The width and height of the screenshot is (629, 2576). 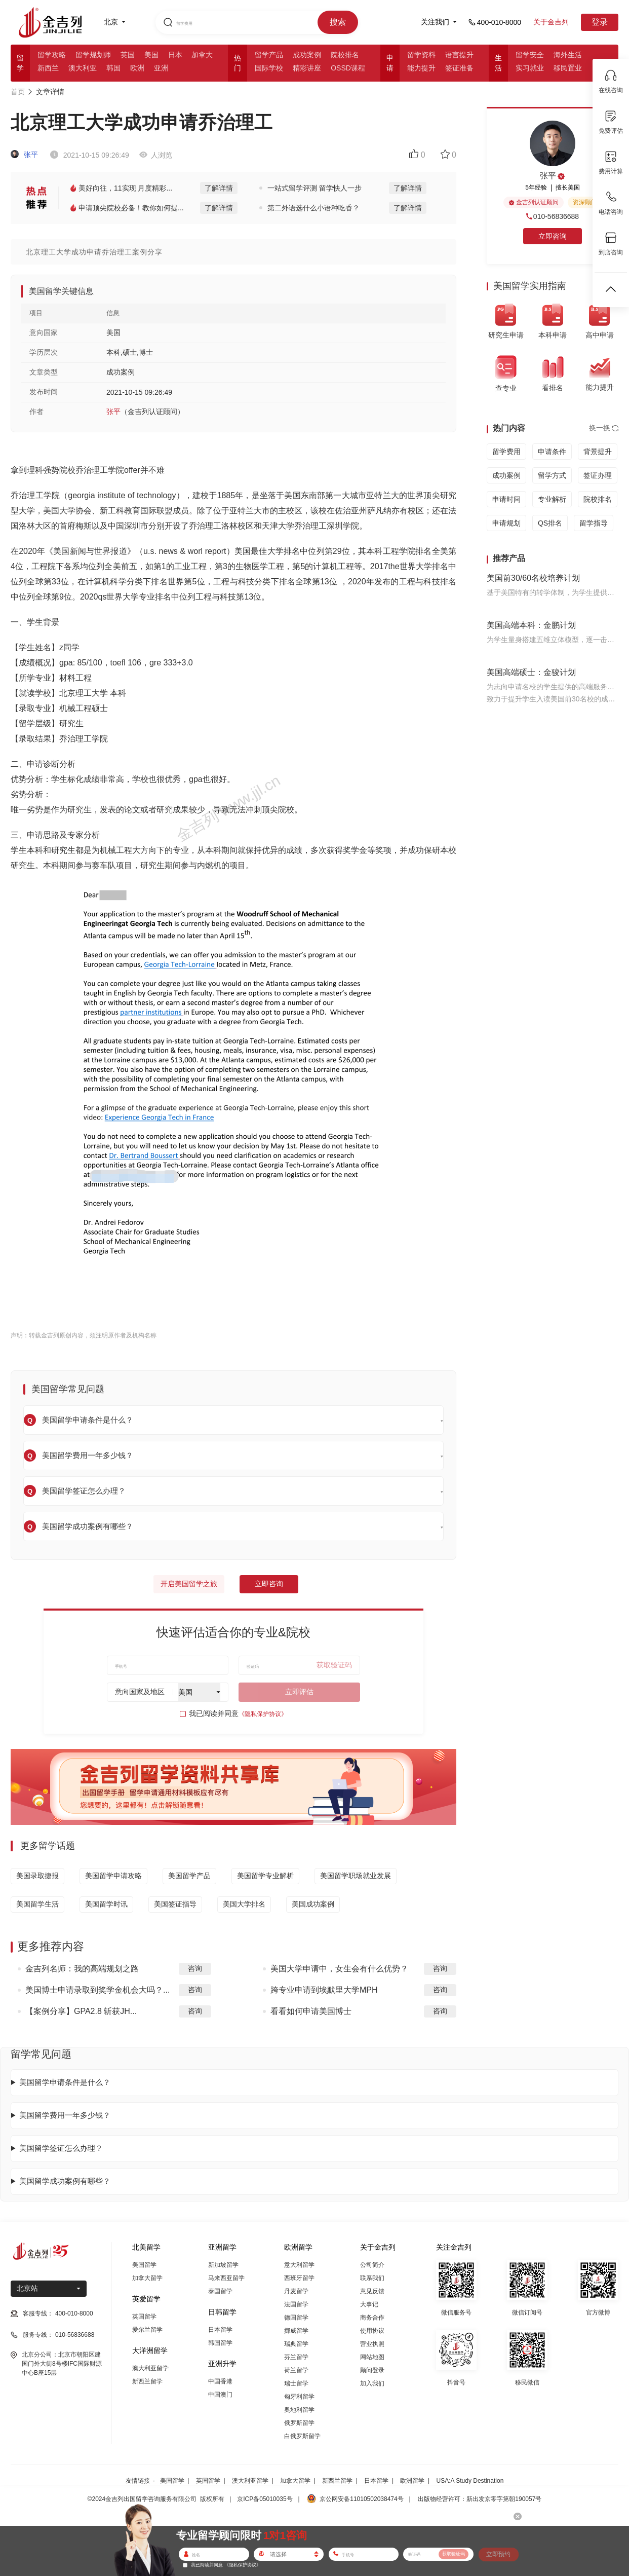 What do you see at coordinates (220, 2381) in the screenshot?
I see `中国香港` at bounding box center [220, 2381].